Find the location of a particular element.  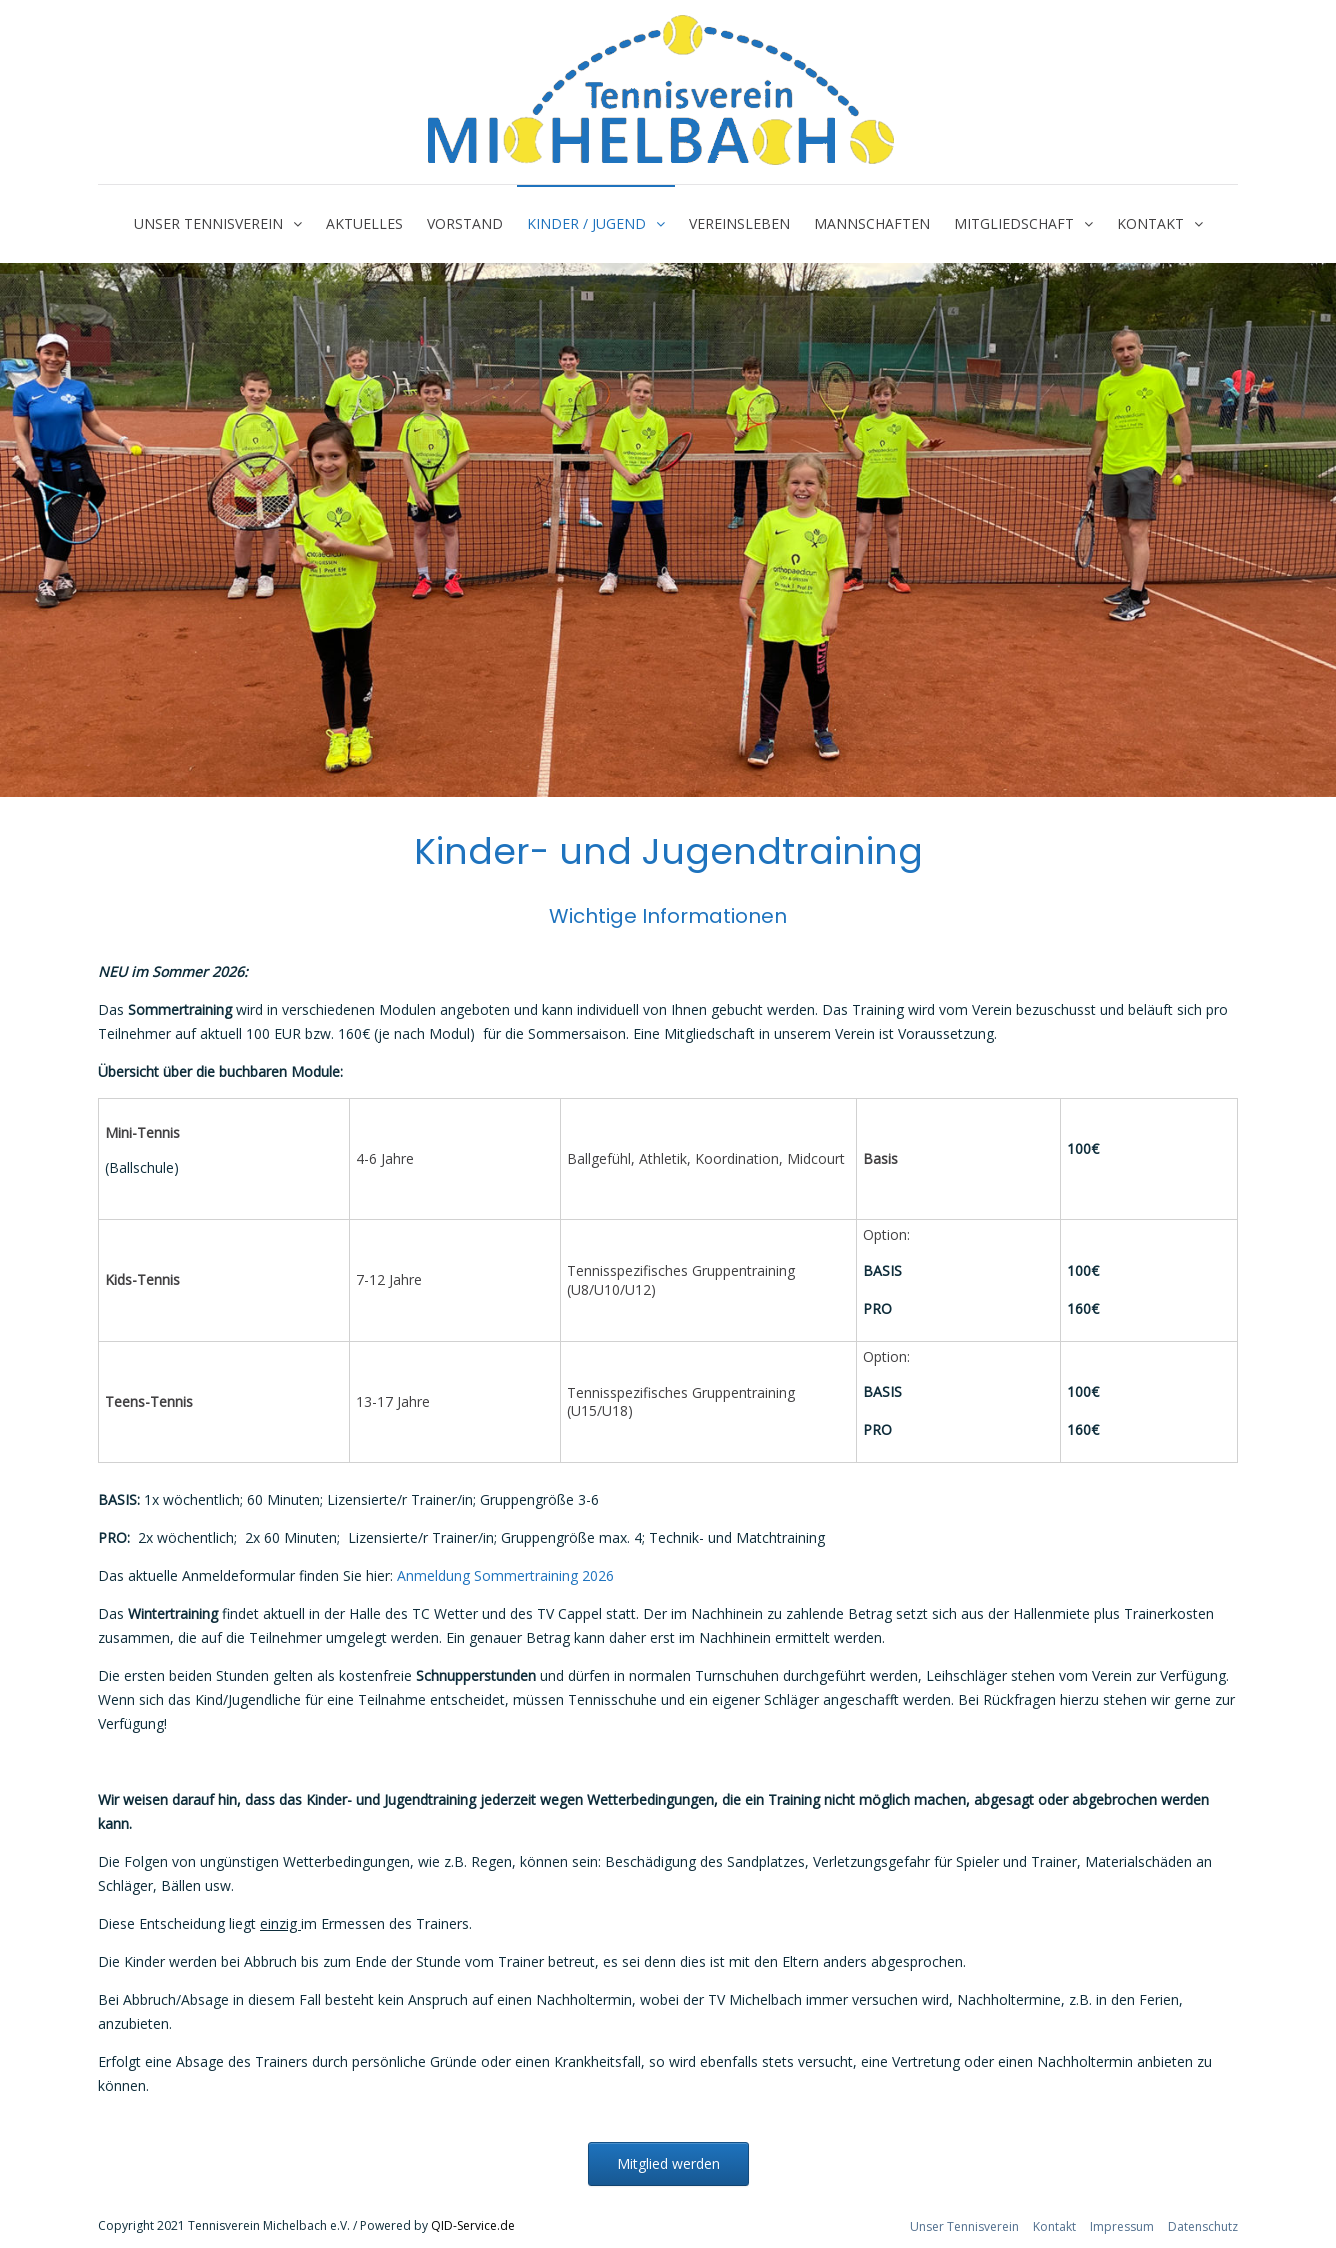

Vereinsleben is located at coordinates (739, 223).